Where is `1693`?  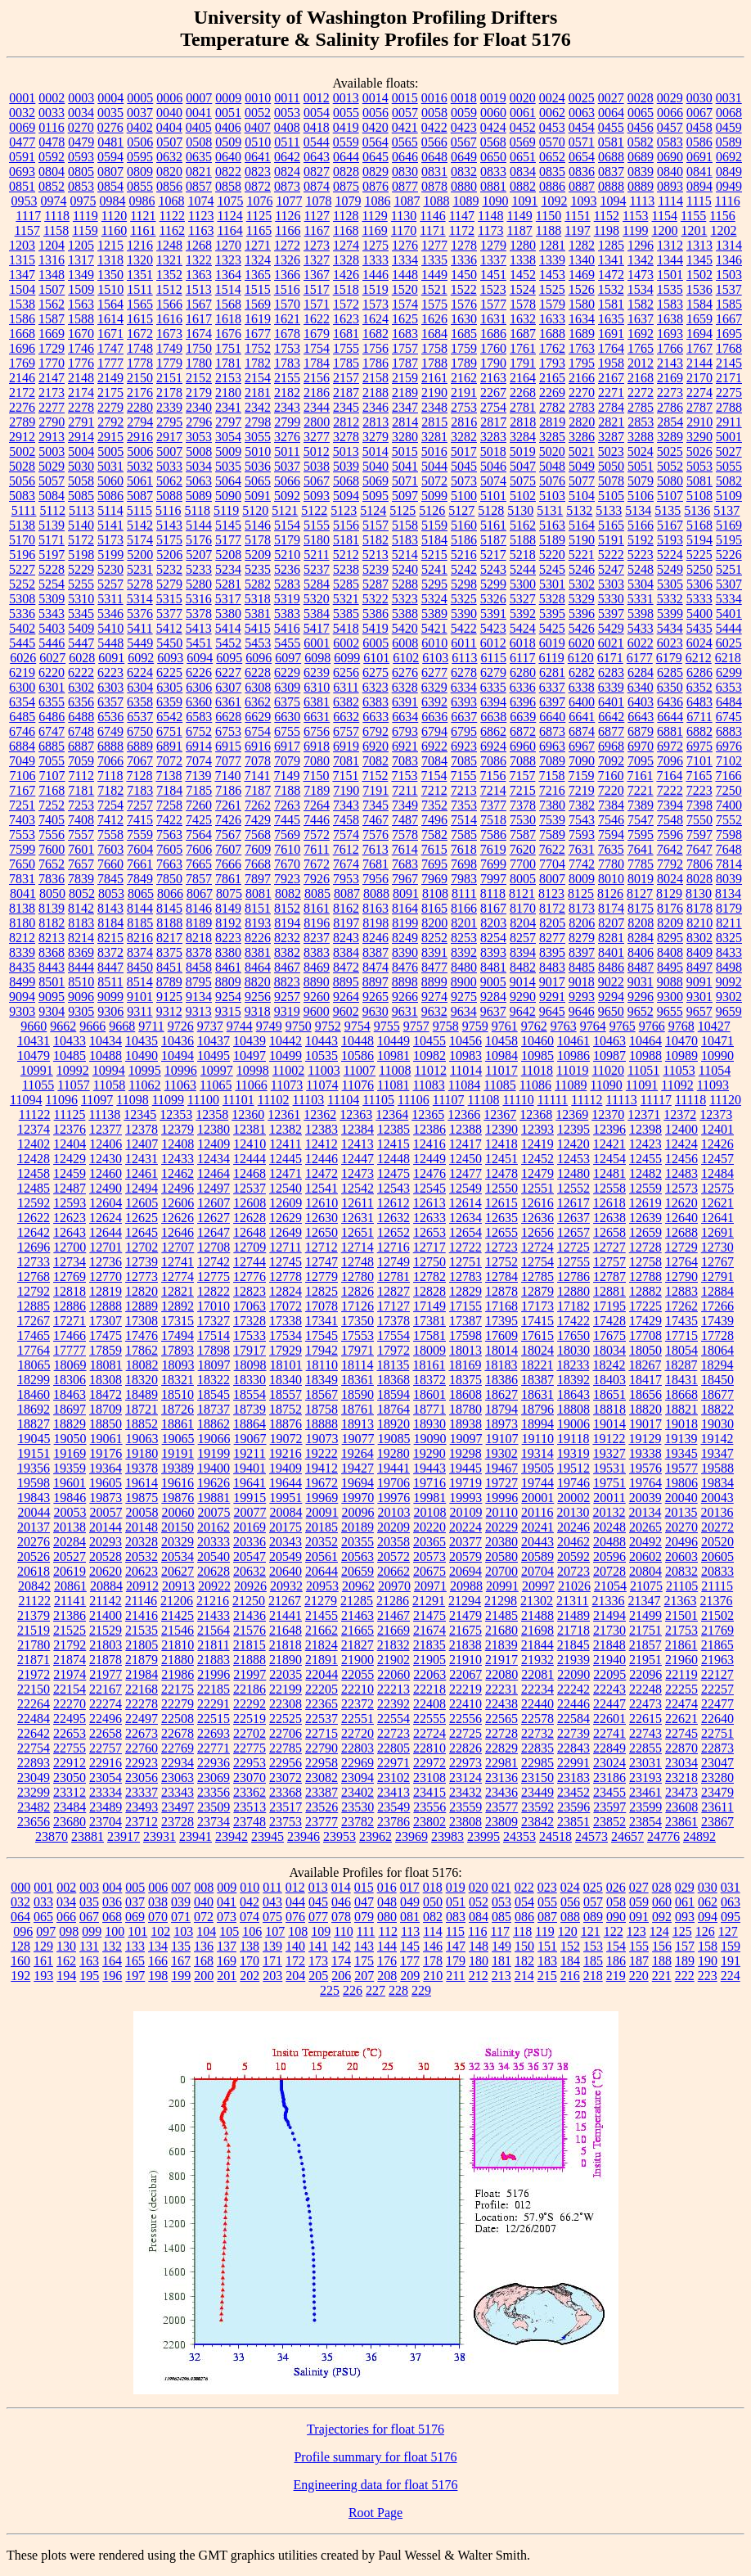 1693 is located at coordinates (670, 334).